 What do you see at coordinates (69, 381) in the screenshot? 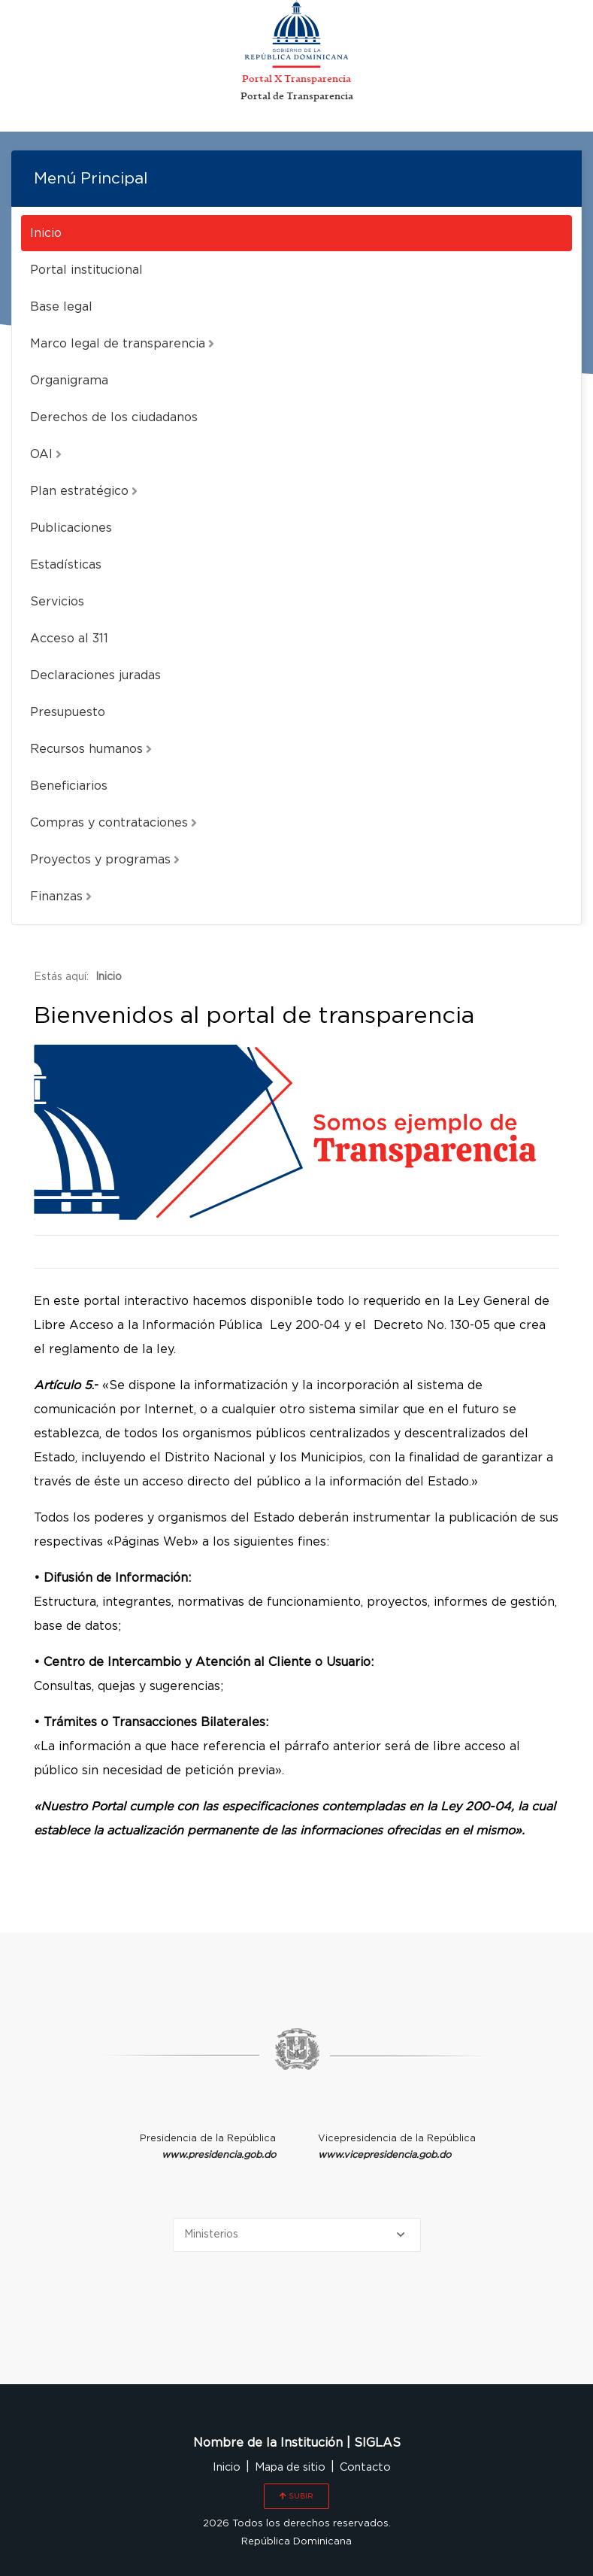
I see `Organigrama` at bounding box center [69, 381].